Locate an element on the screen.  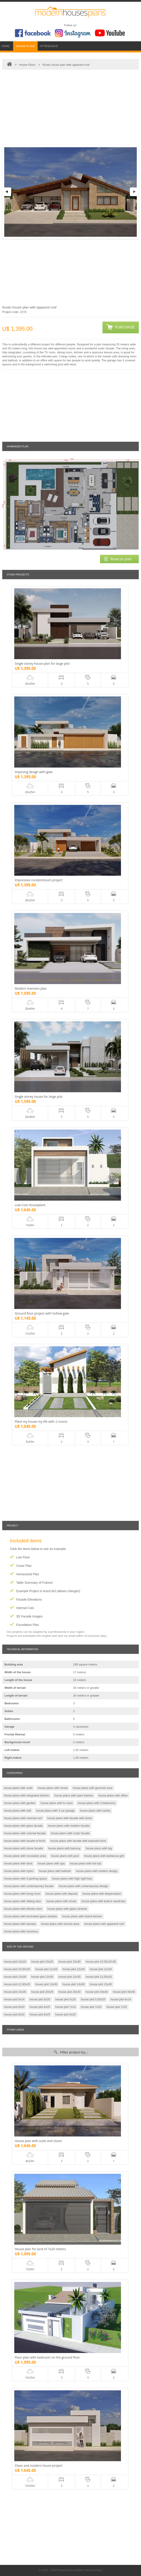
house plot 12x30 is located at coordinates (42, 1976).